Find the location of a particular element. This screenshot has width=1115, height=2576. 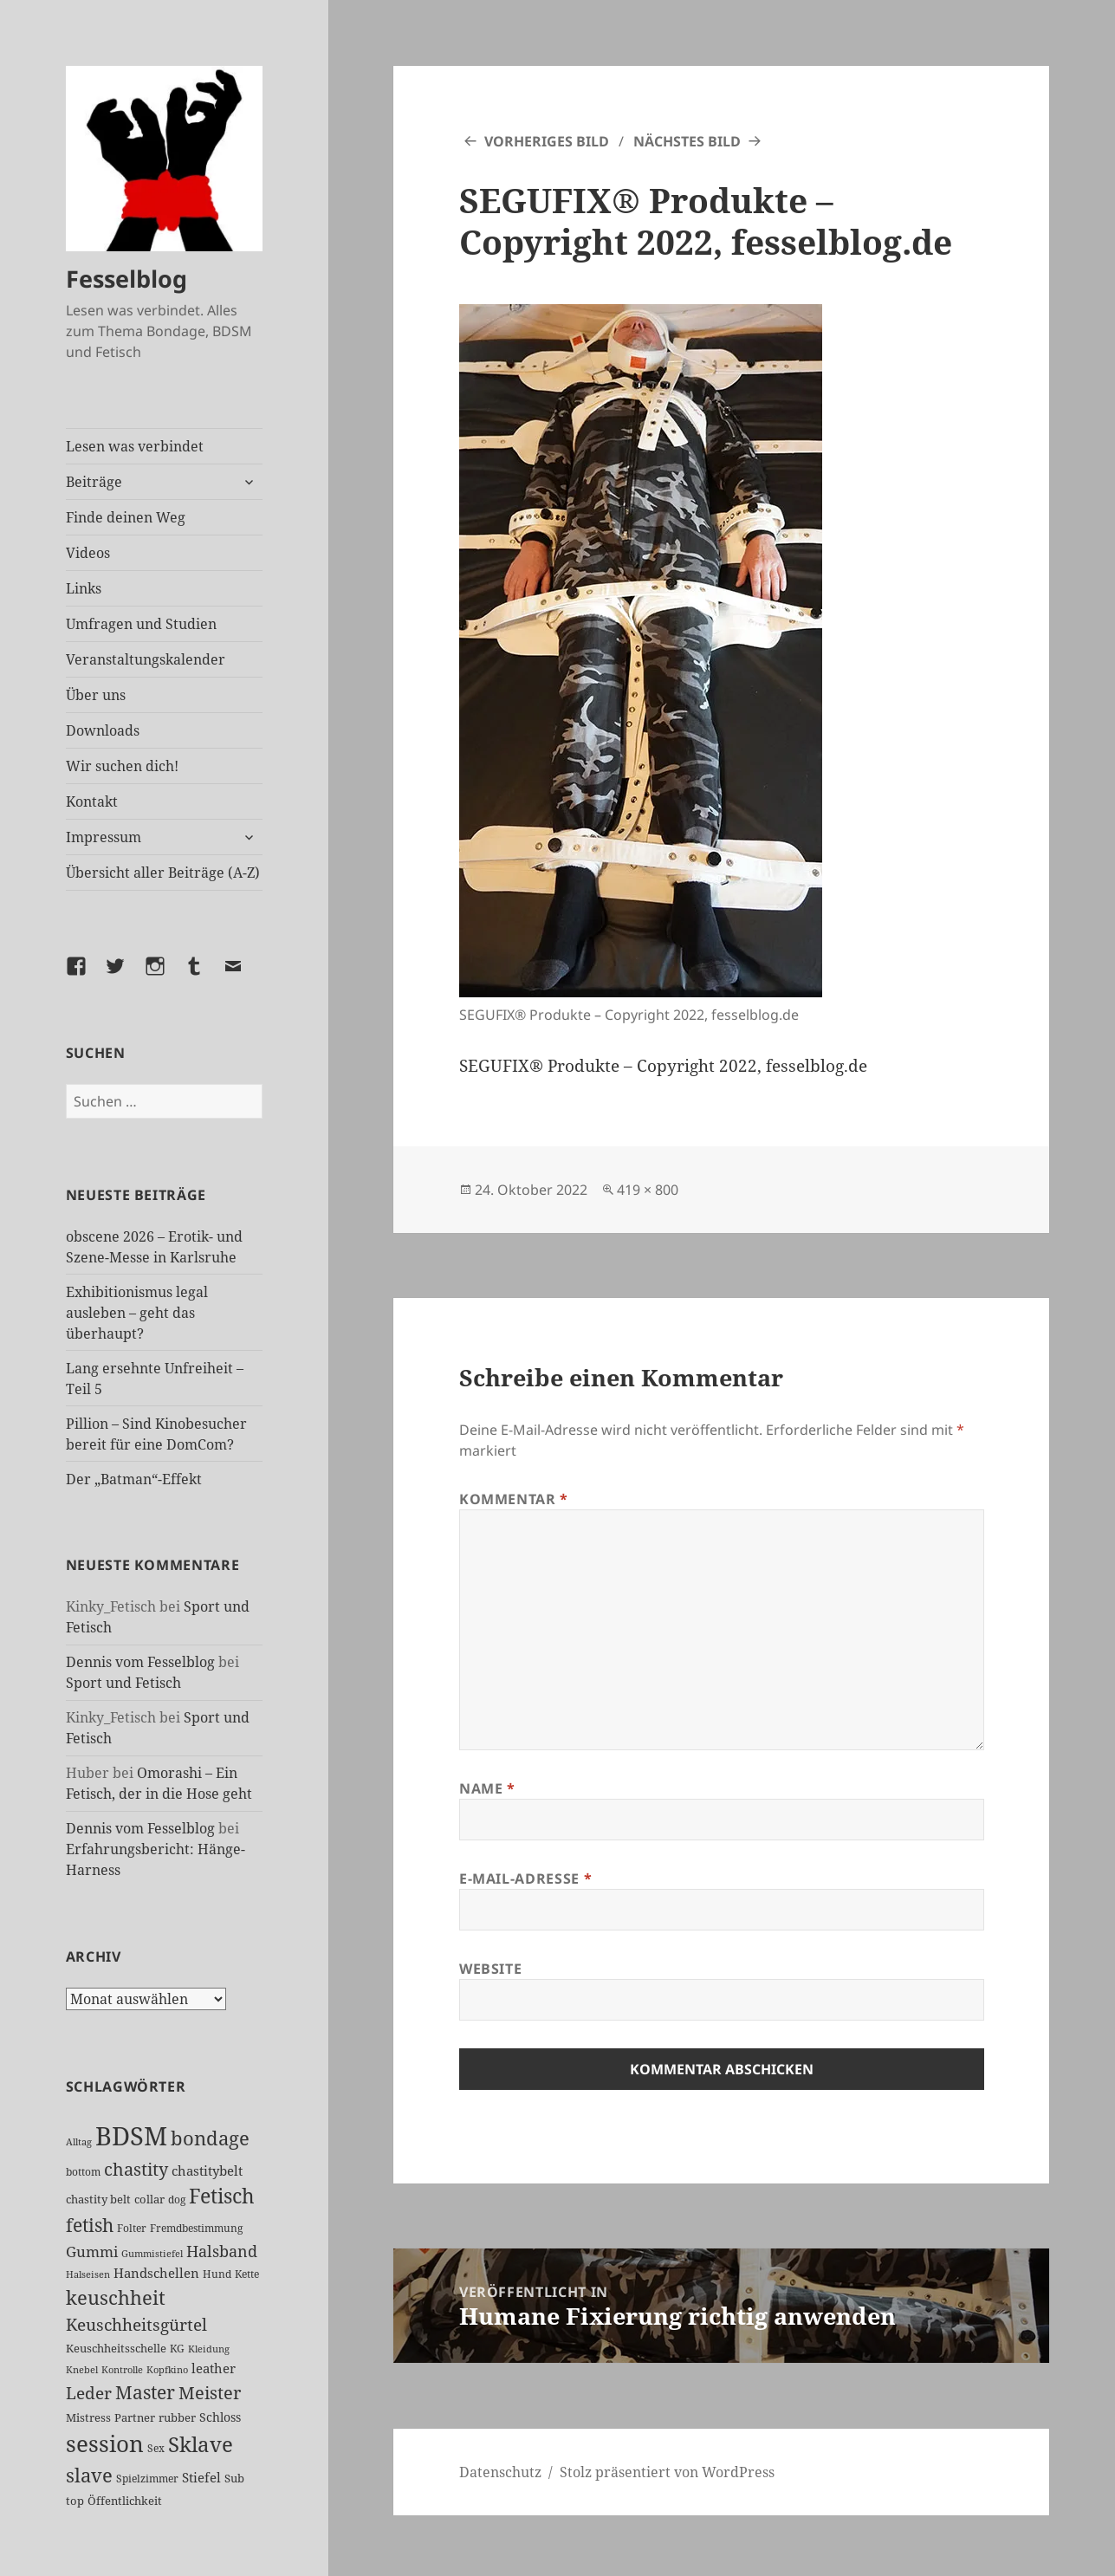

Sub [Sub (29 Einträge)] is located at coordinates (234, 2478).